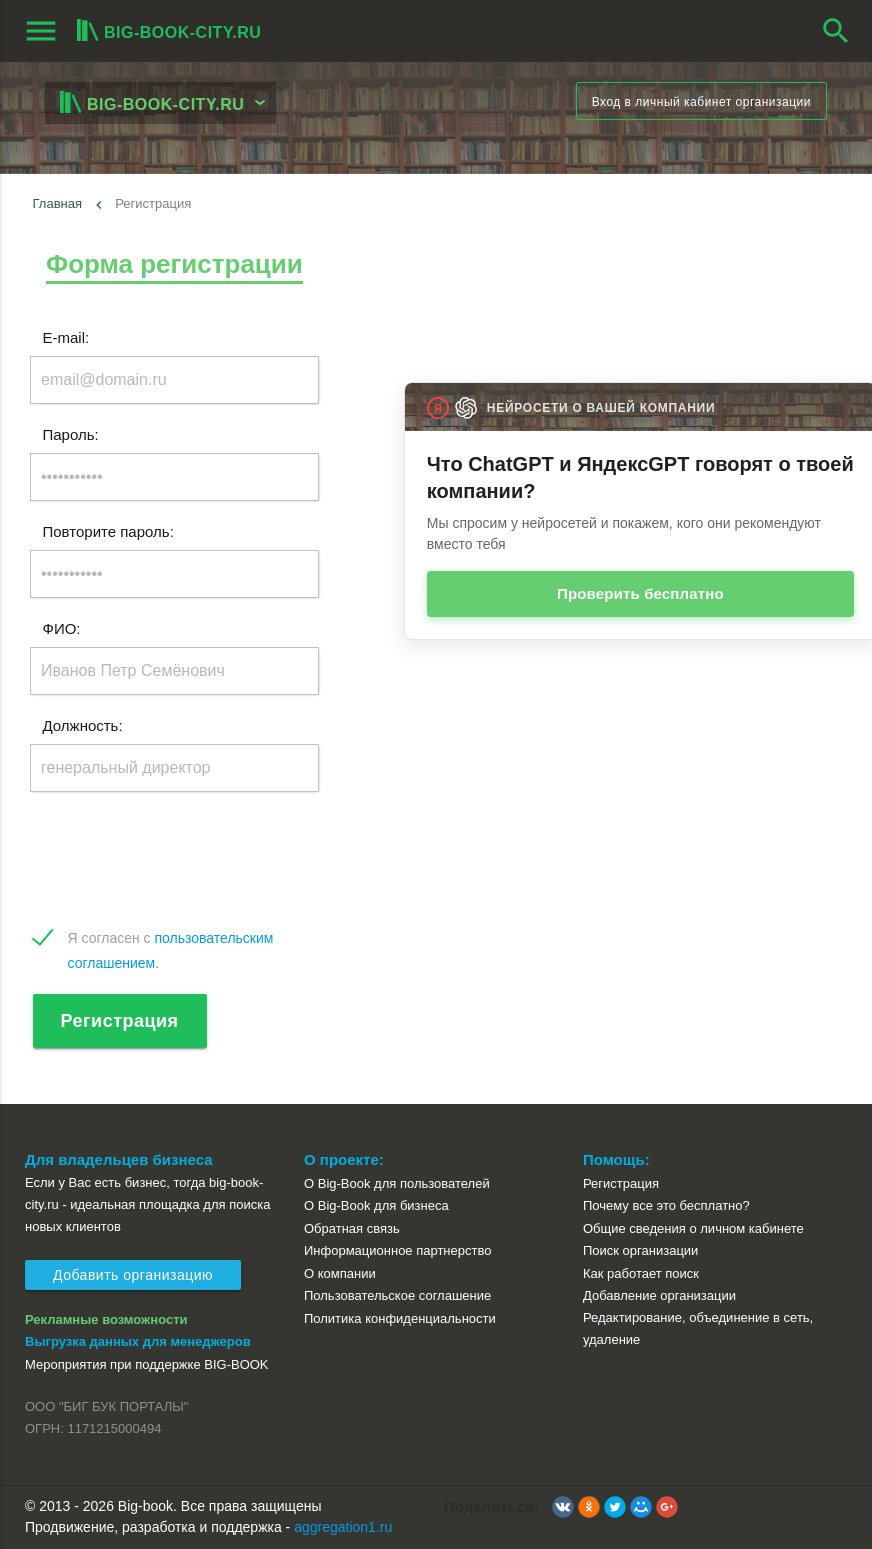 This screenshot has height=1549, width=872. I want to click on Обратная связь, so click(352, 1228).